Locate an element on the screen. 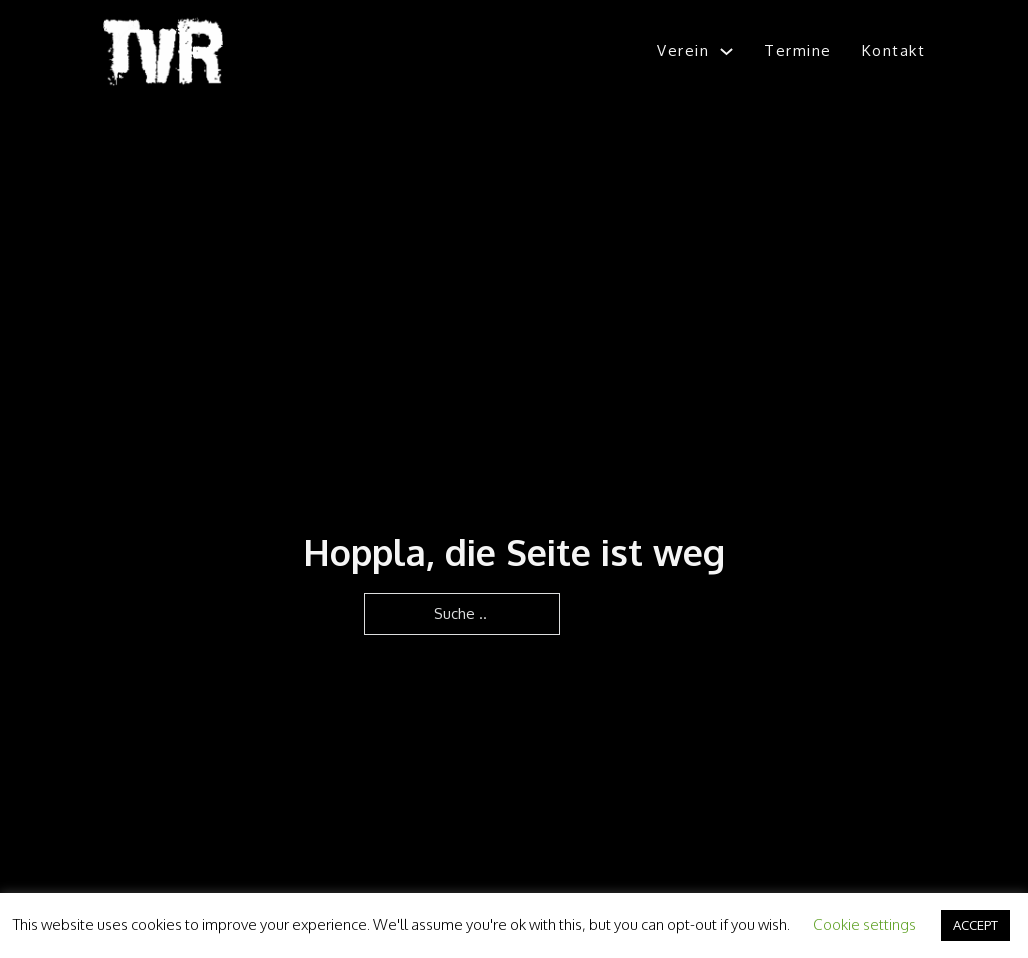  ACCEPT [button] is located at coordinates (975, 925).